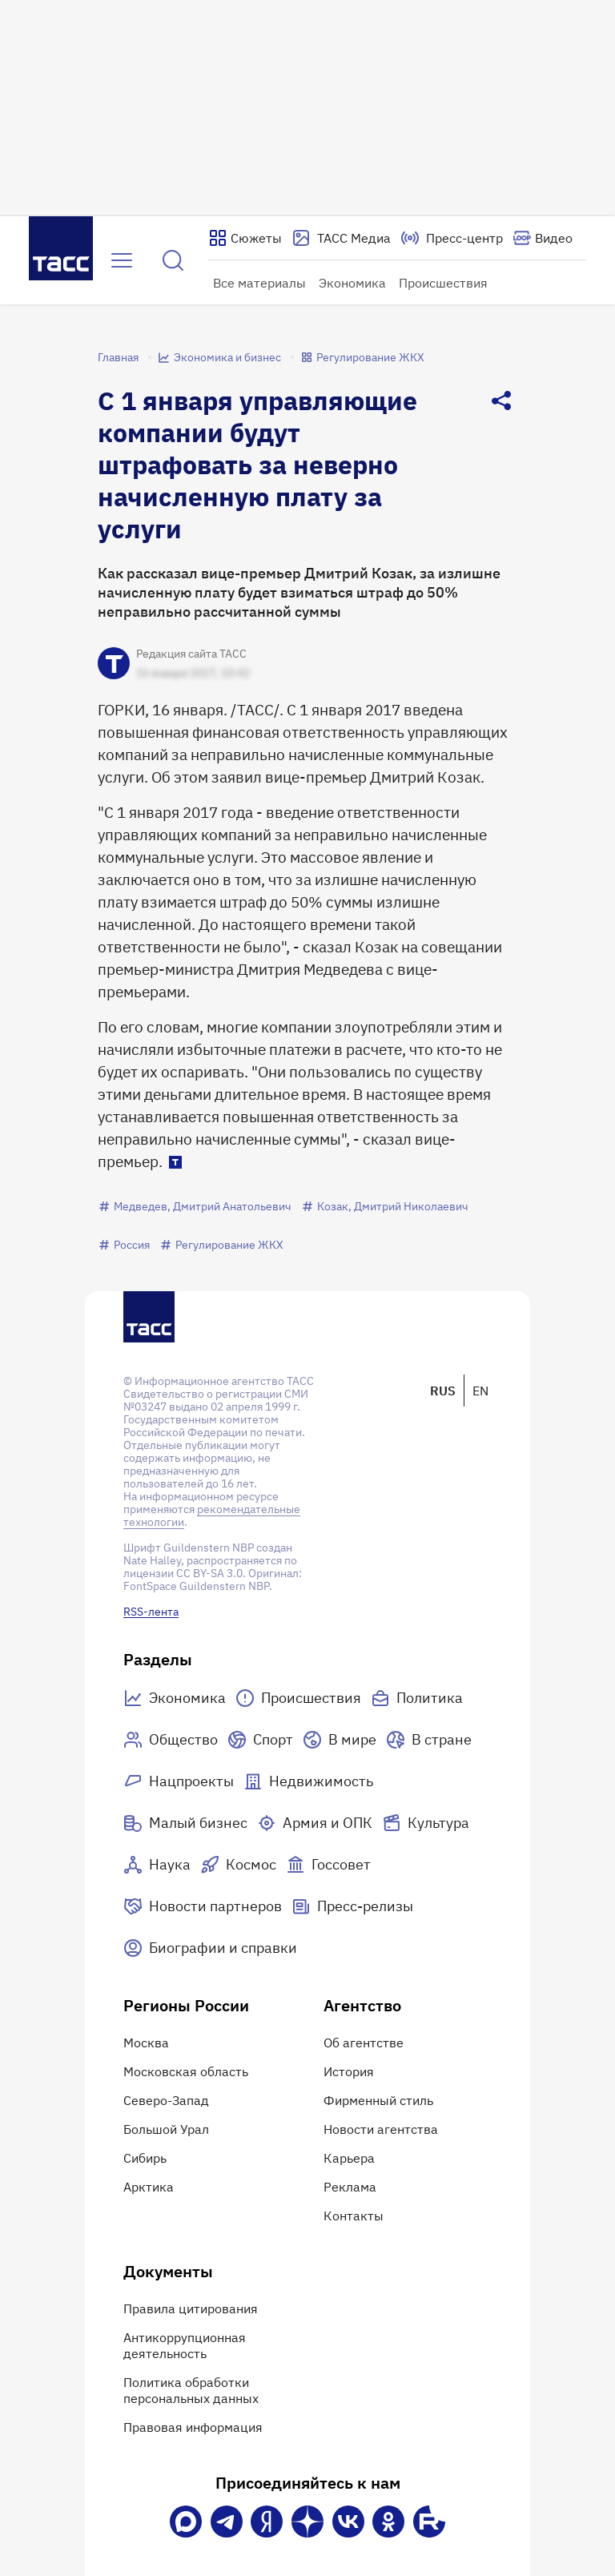 This screenshot has width=615, height=2576. What do you see at coordinates (267, 2522) in the screenshot?
I see `[Яндекс Мессенджер]` at bounding box center [267, 2522].